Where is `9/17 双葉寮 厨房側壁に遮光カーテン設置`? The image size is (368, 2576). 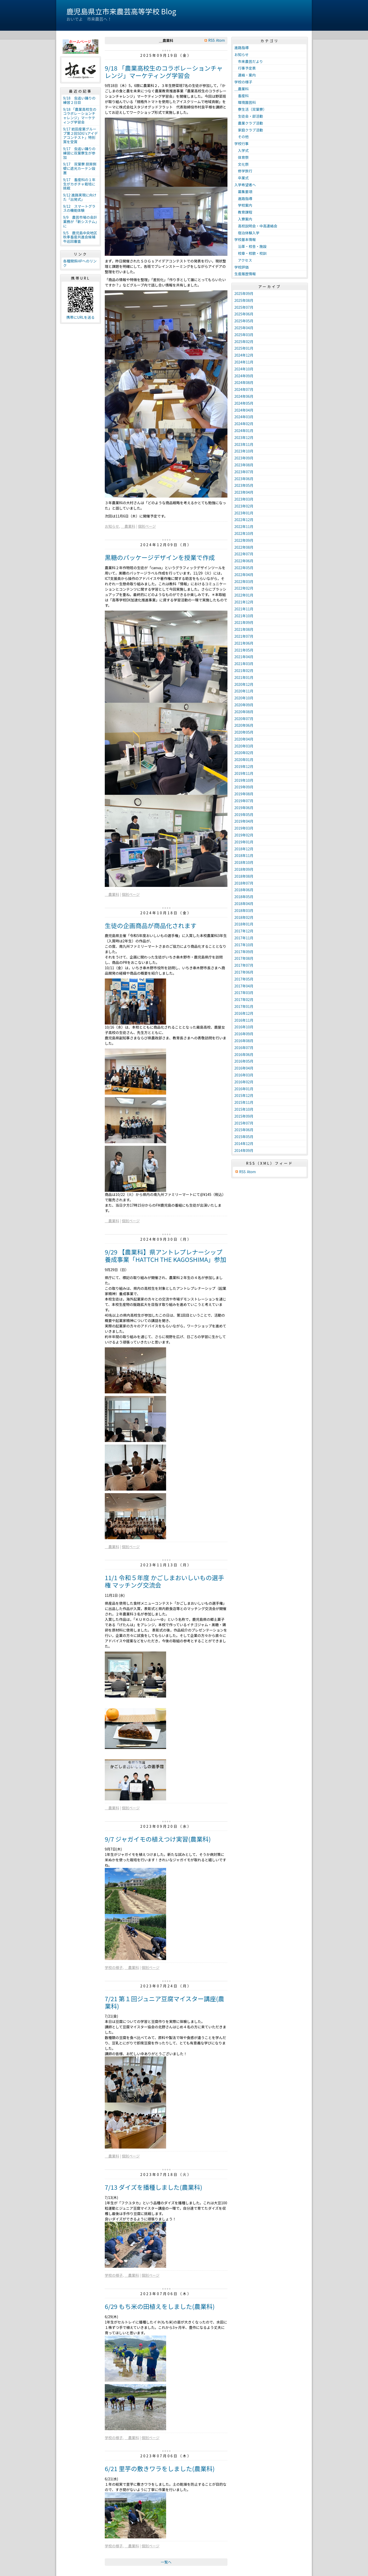
9/17 双葉寮 厨房側壁に遮光カーテン設置 is located at coordinates (79, 168).